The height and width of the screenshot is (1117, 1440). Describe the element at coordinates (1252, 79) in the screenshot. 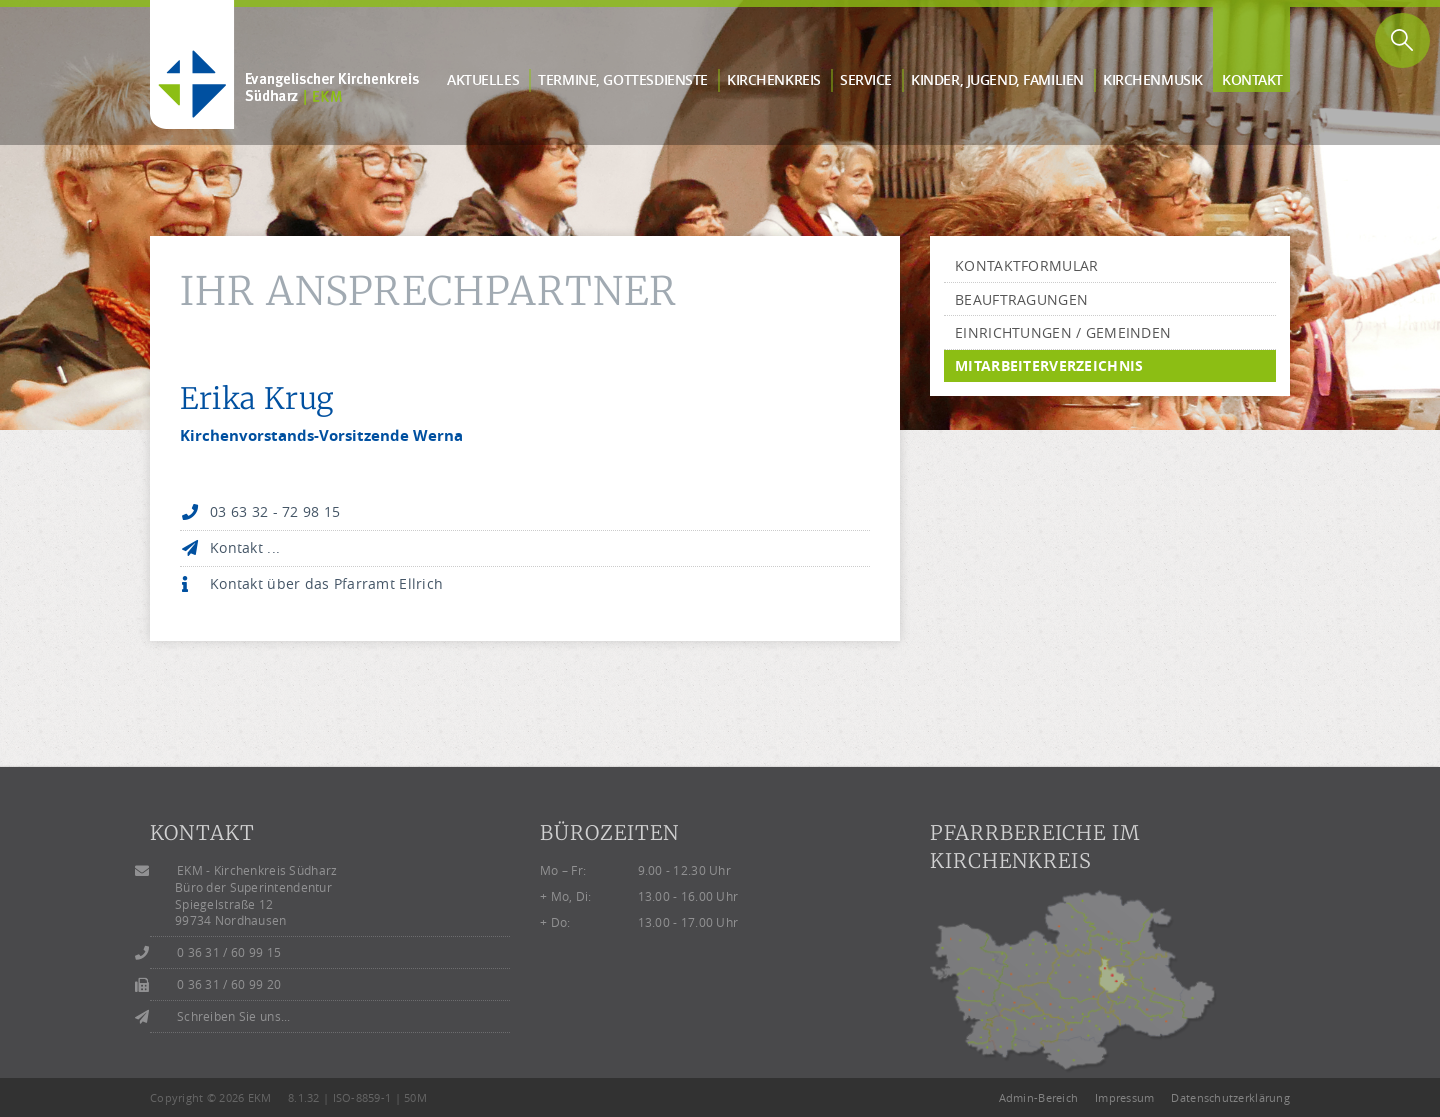

I see `Kontakt [button]` at that location.